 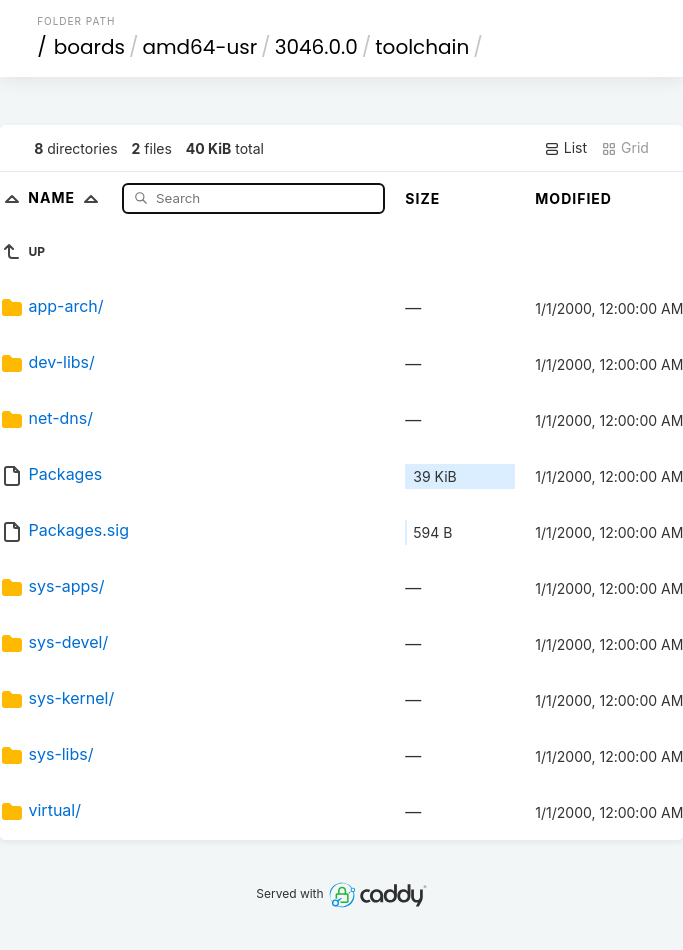 I want to click on Modified, so click(x=573, y=198).